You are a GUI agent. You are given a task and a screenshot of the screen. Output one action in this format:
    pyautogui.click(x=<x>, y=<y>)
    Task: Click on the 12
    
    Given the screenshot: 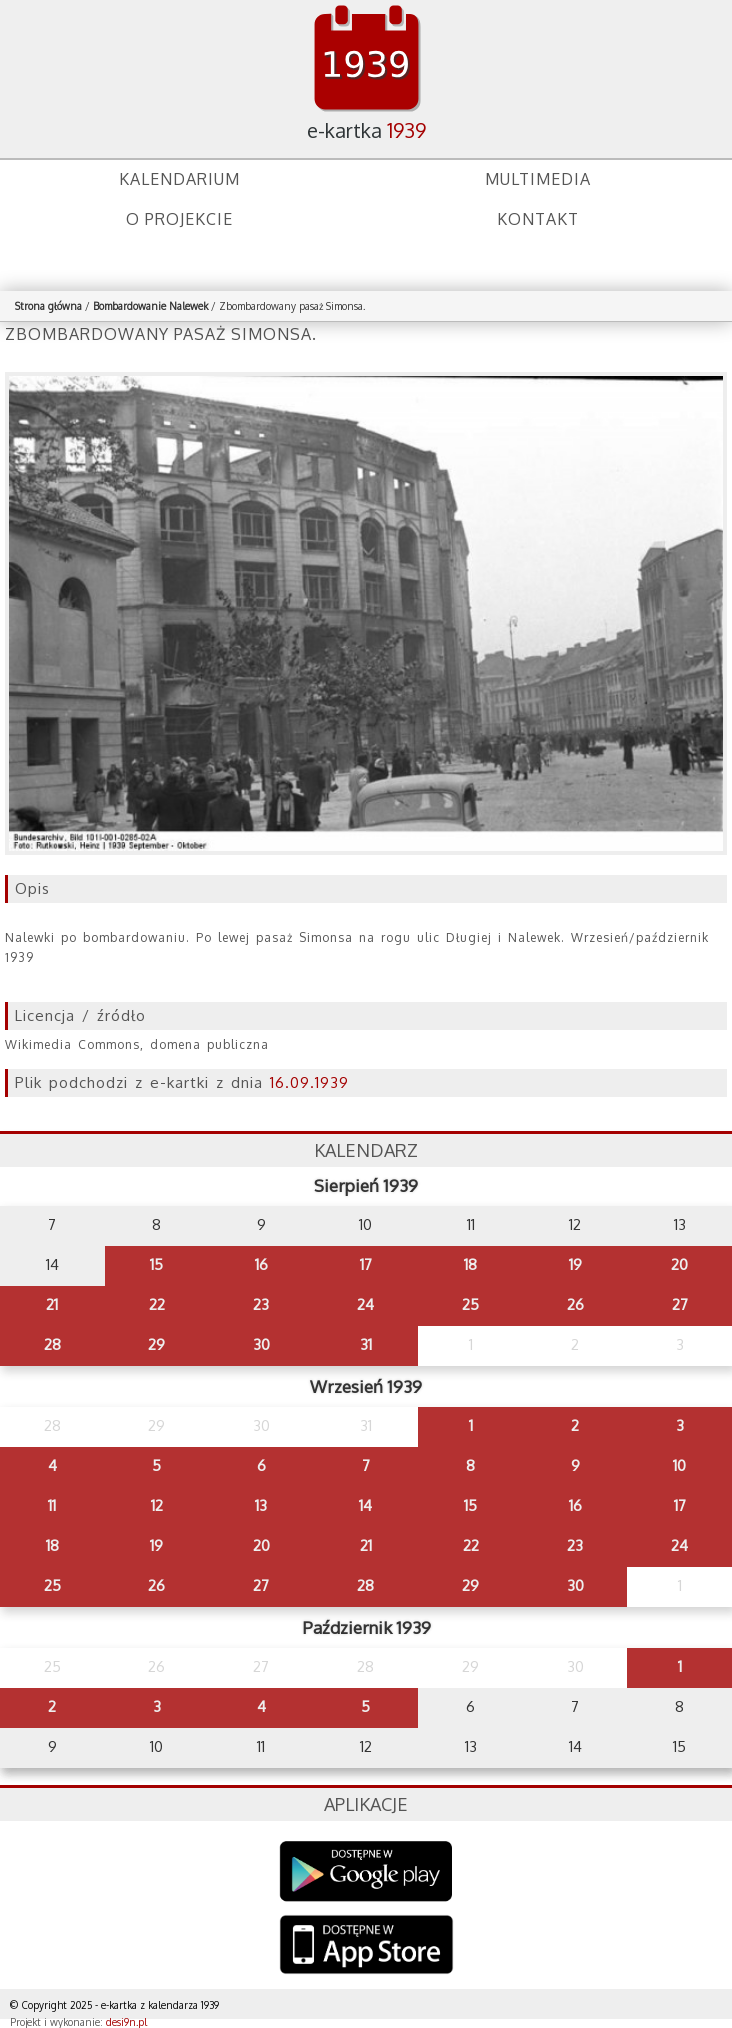 What is the action you would take?
    pyautogui.click(x=157, y=1505)
    